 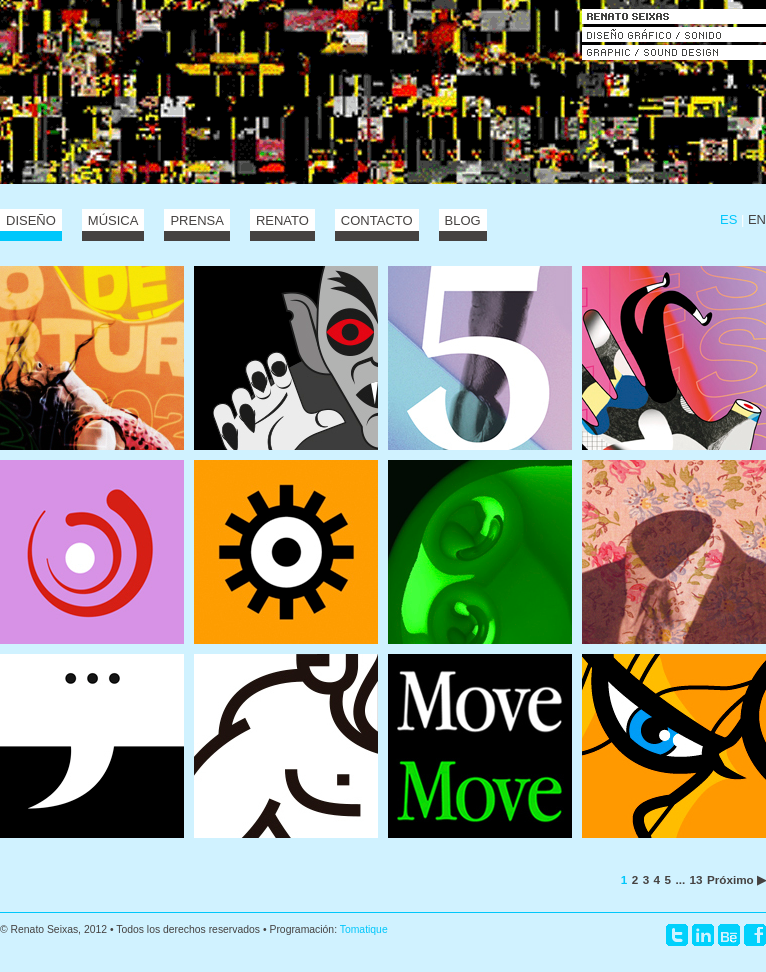 I want to click on Twitter, so click(x=677, y=935).